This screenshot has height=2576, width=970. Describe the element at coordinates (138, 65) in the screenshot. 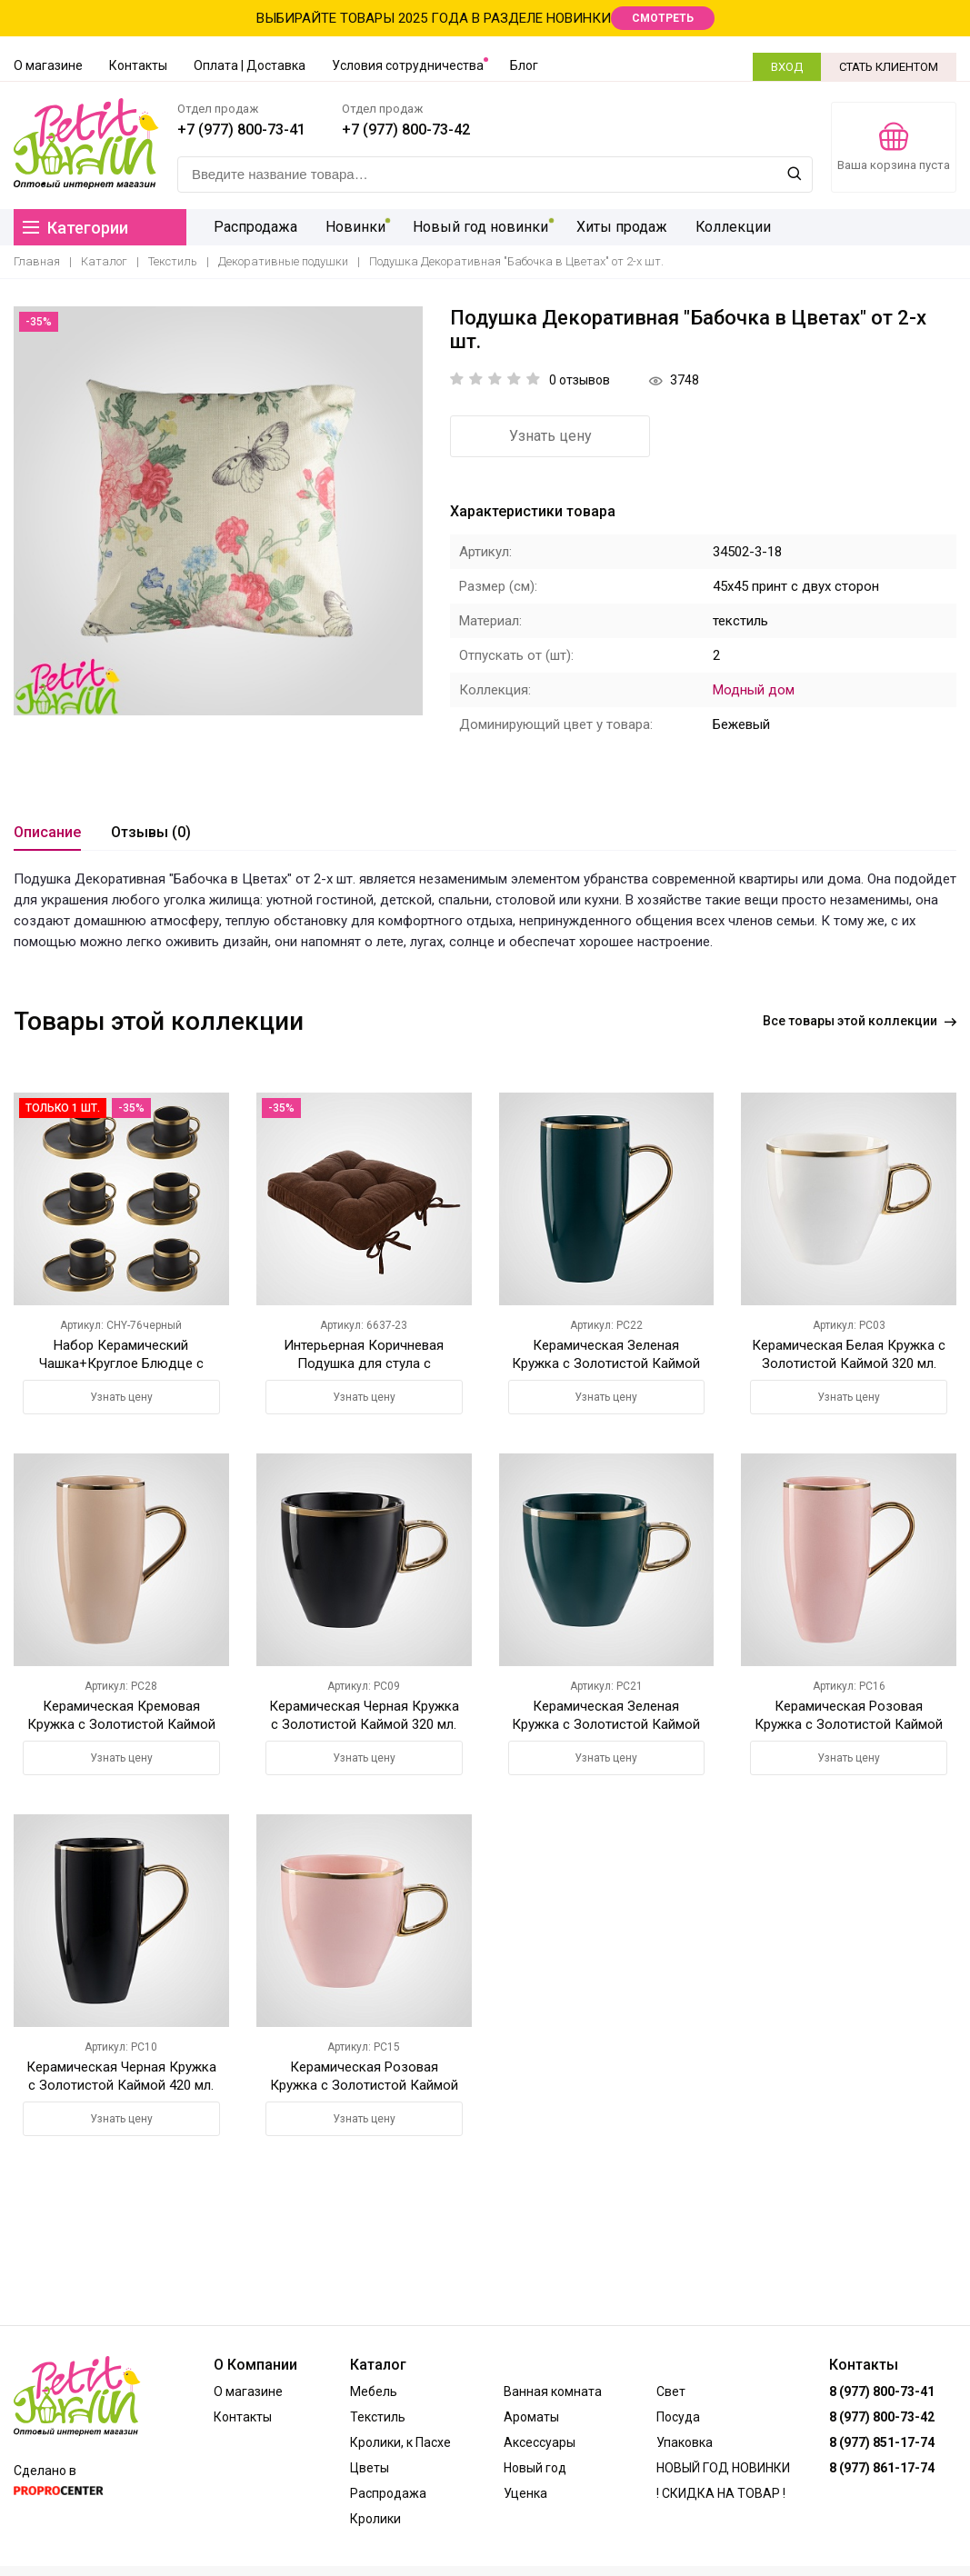

I see `Контакты` at that location.